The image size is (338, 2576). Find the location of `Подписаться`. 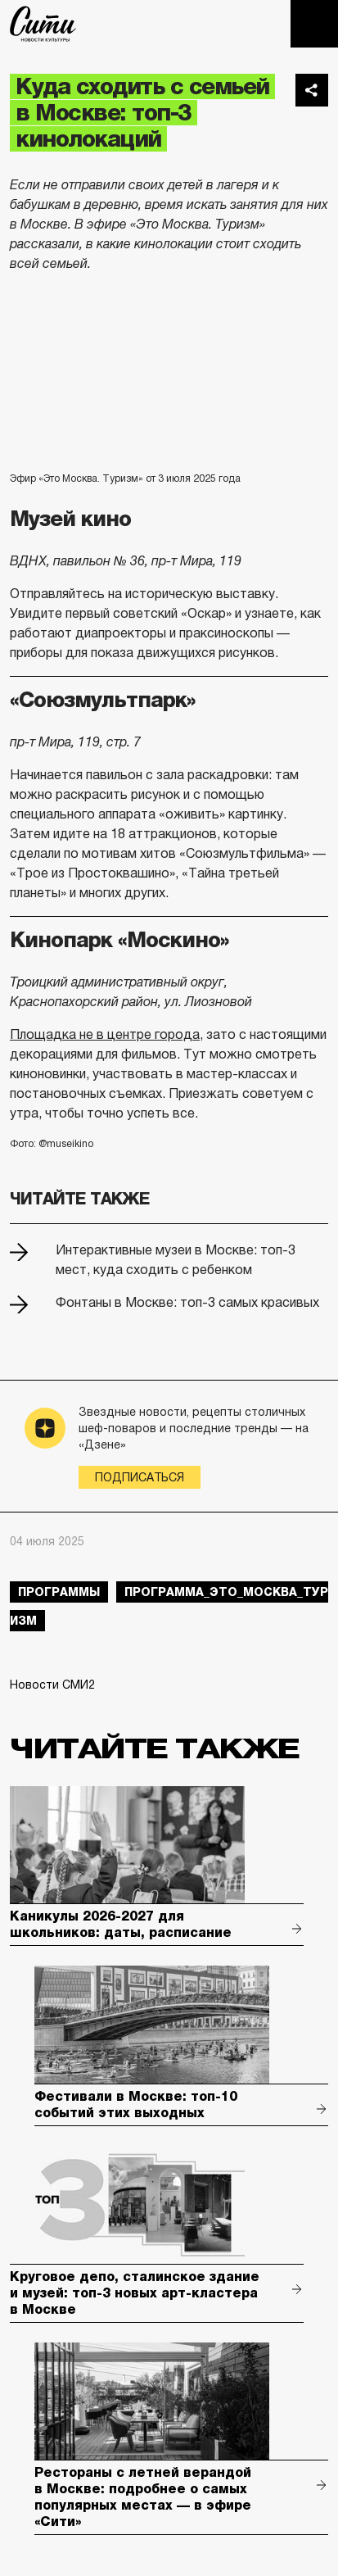

Подписаться is located at coordinates (139, 1477).